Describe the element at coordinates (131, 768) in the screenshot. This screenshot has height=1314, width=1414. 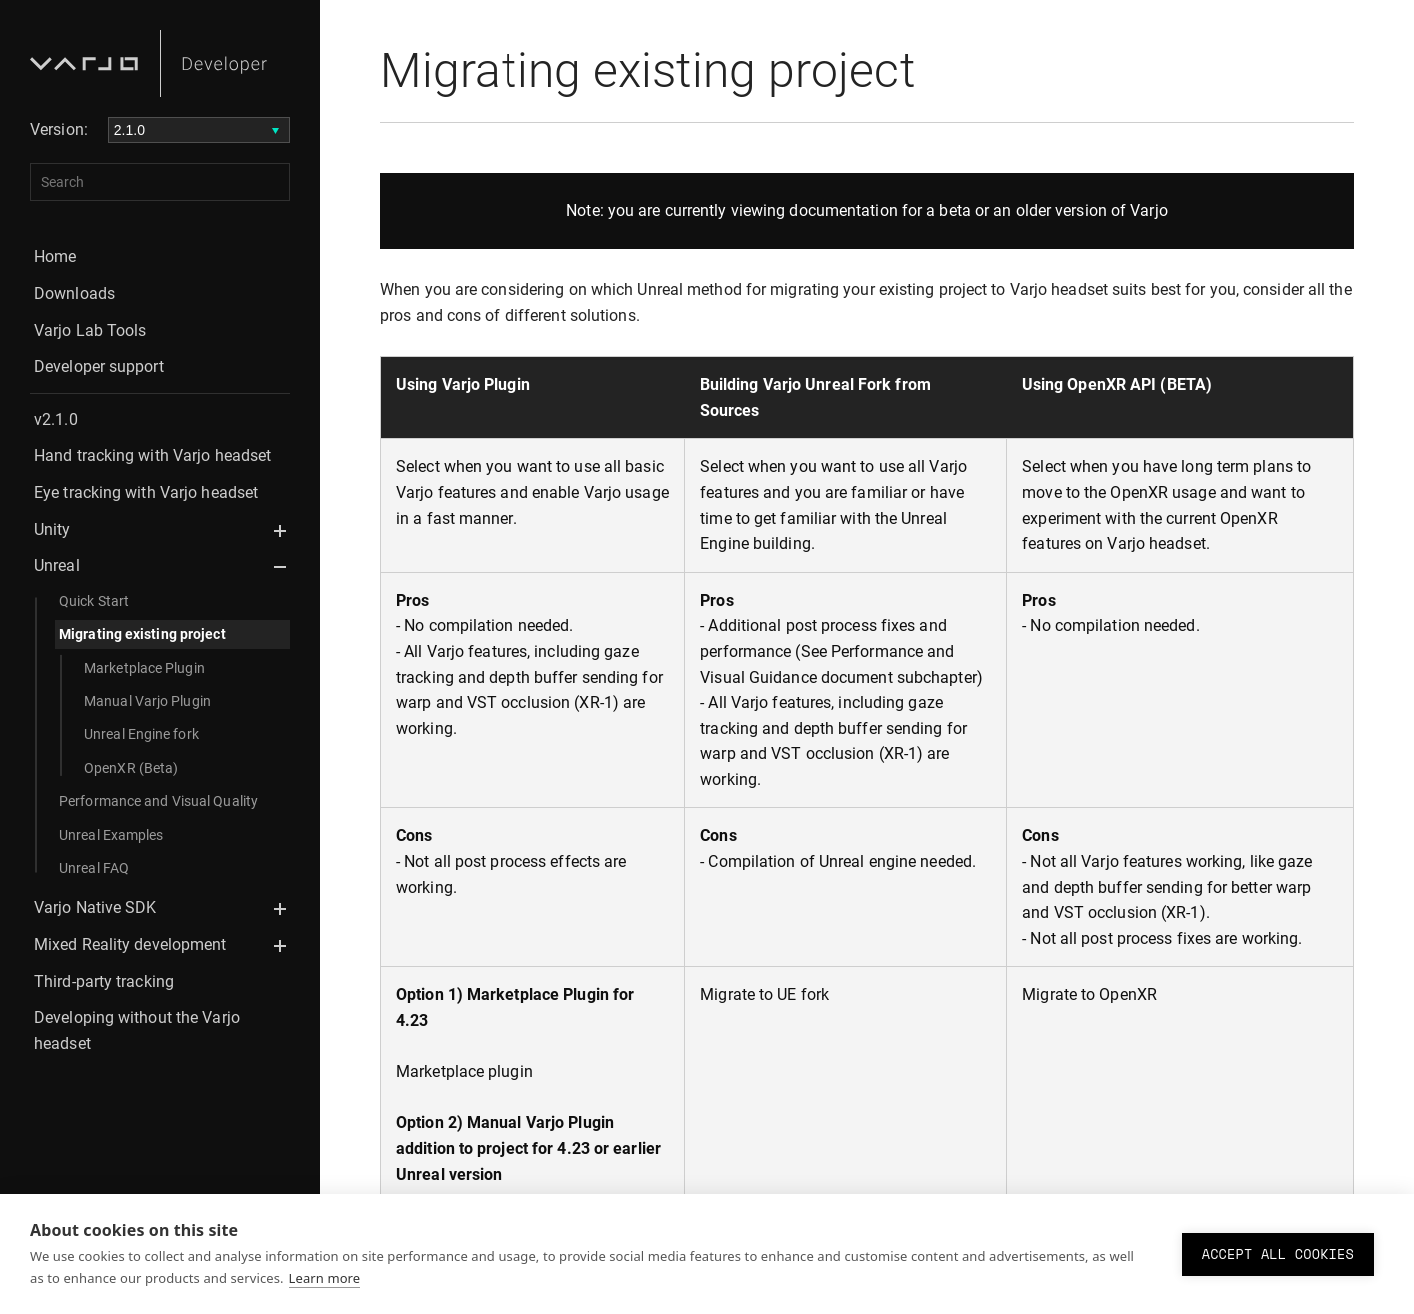
I see `OpenXR (Beta)` at that location.